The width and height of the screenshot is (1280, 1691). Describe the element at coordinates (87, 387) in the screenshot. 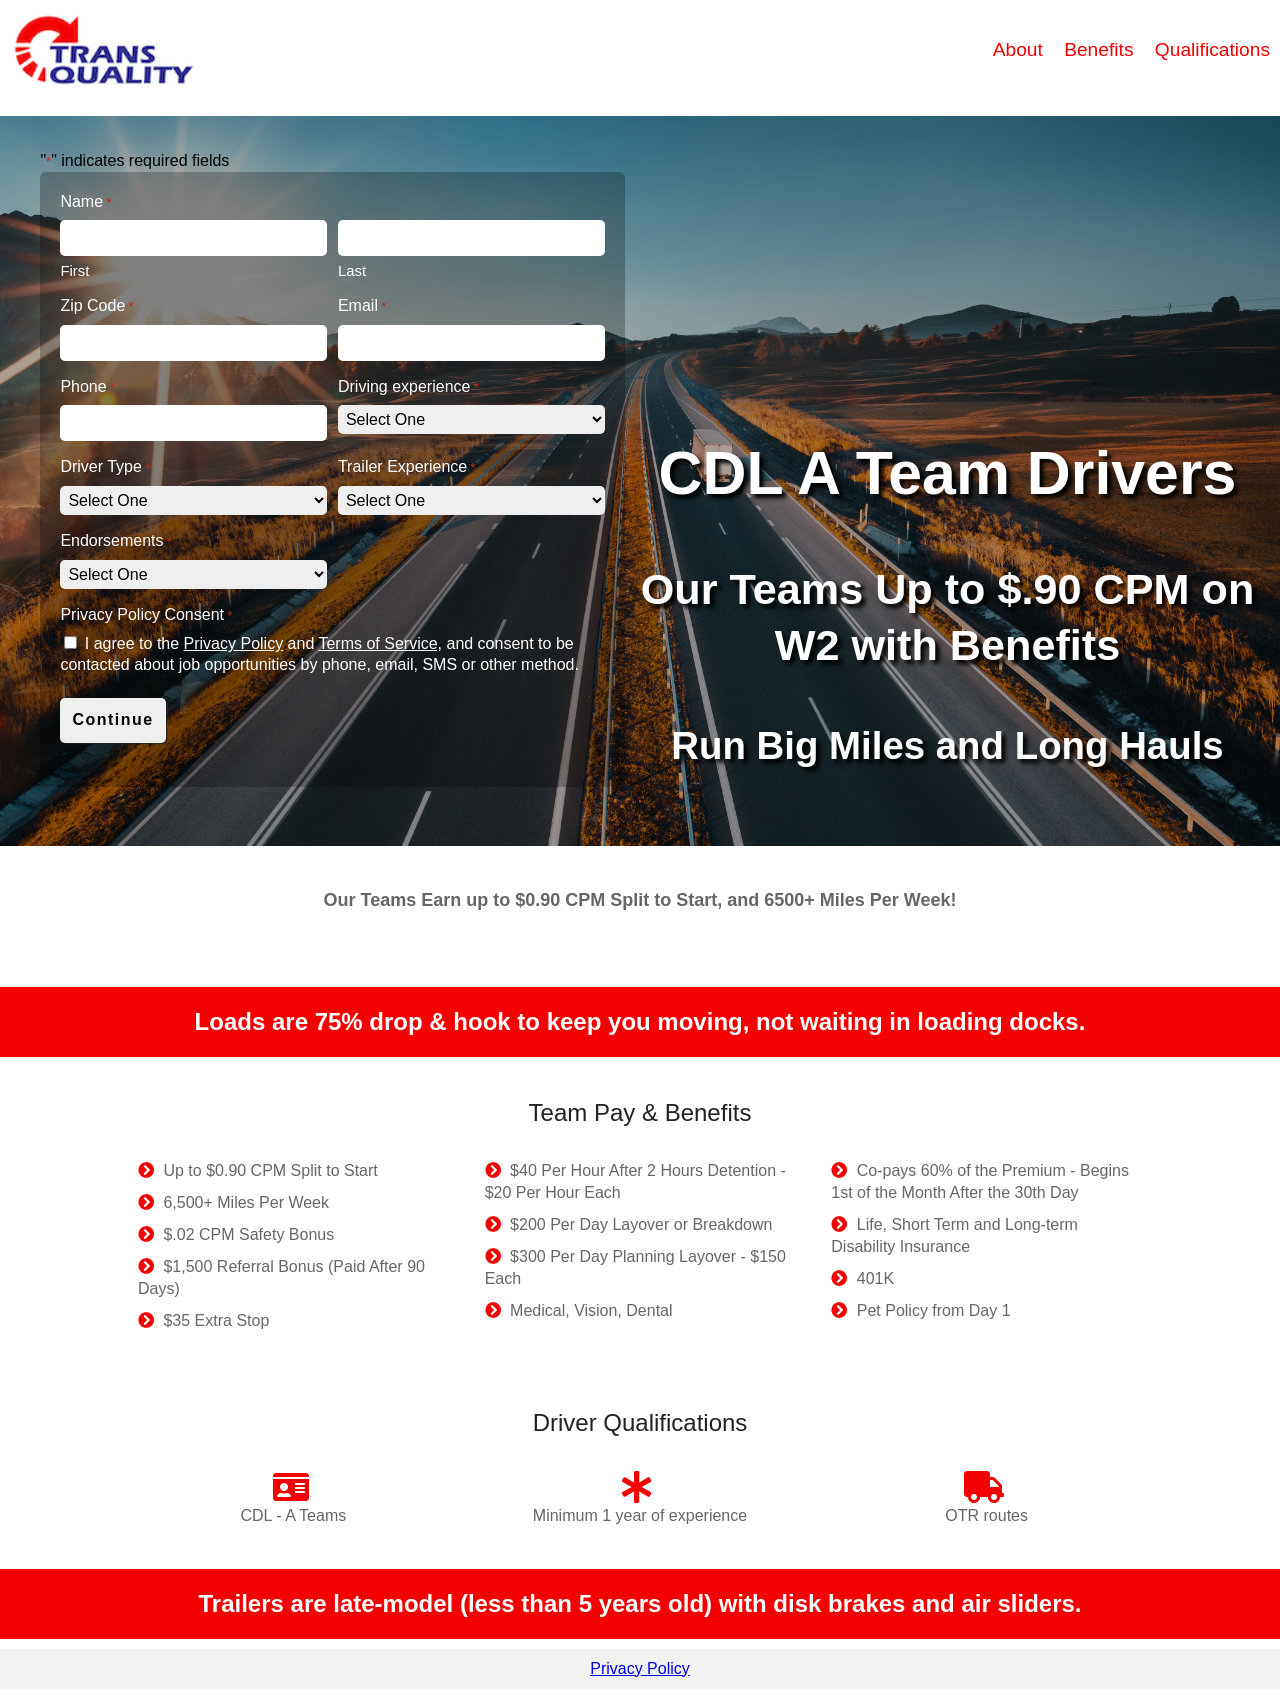

I see `Phone` at that location.